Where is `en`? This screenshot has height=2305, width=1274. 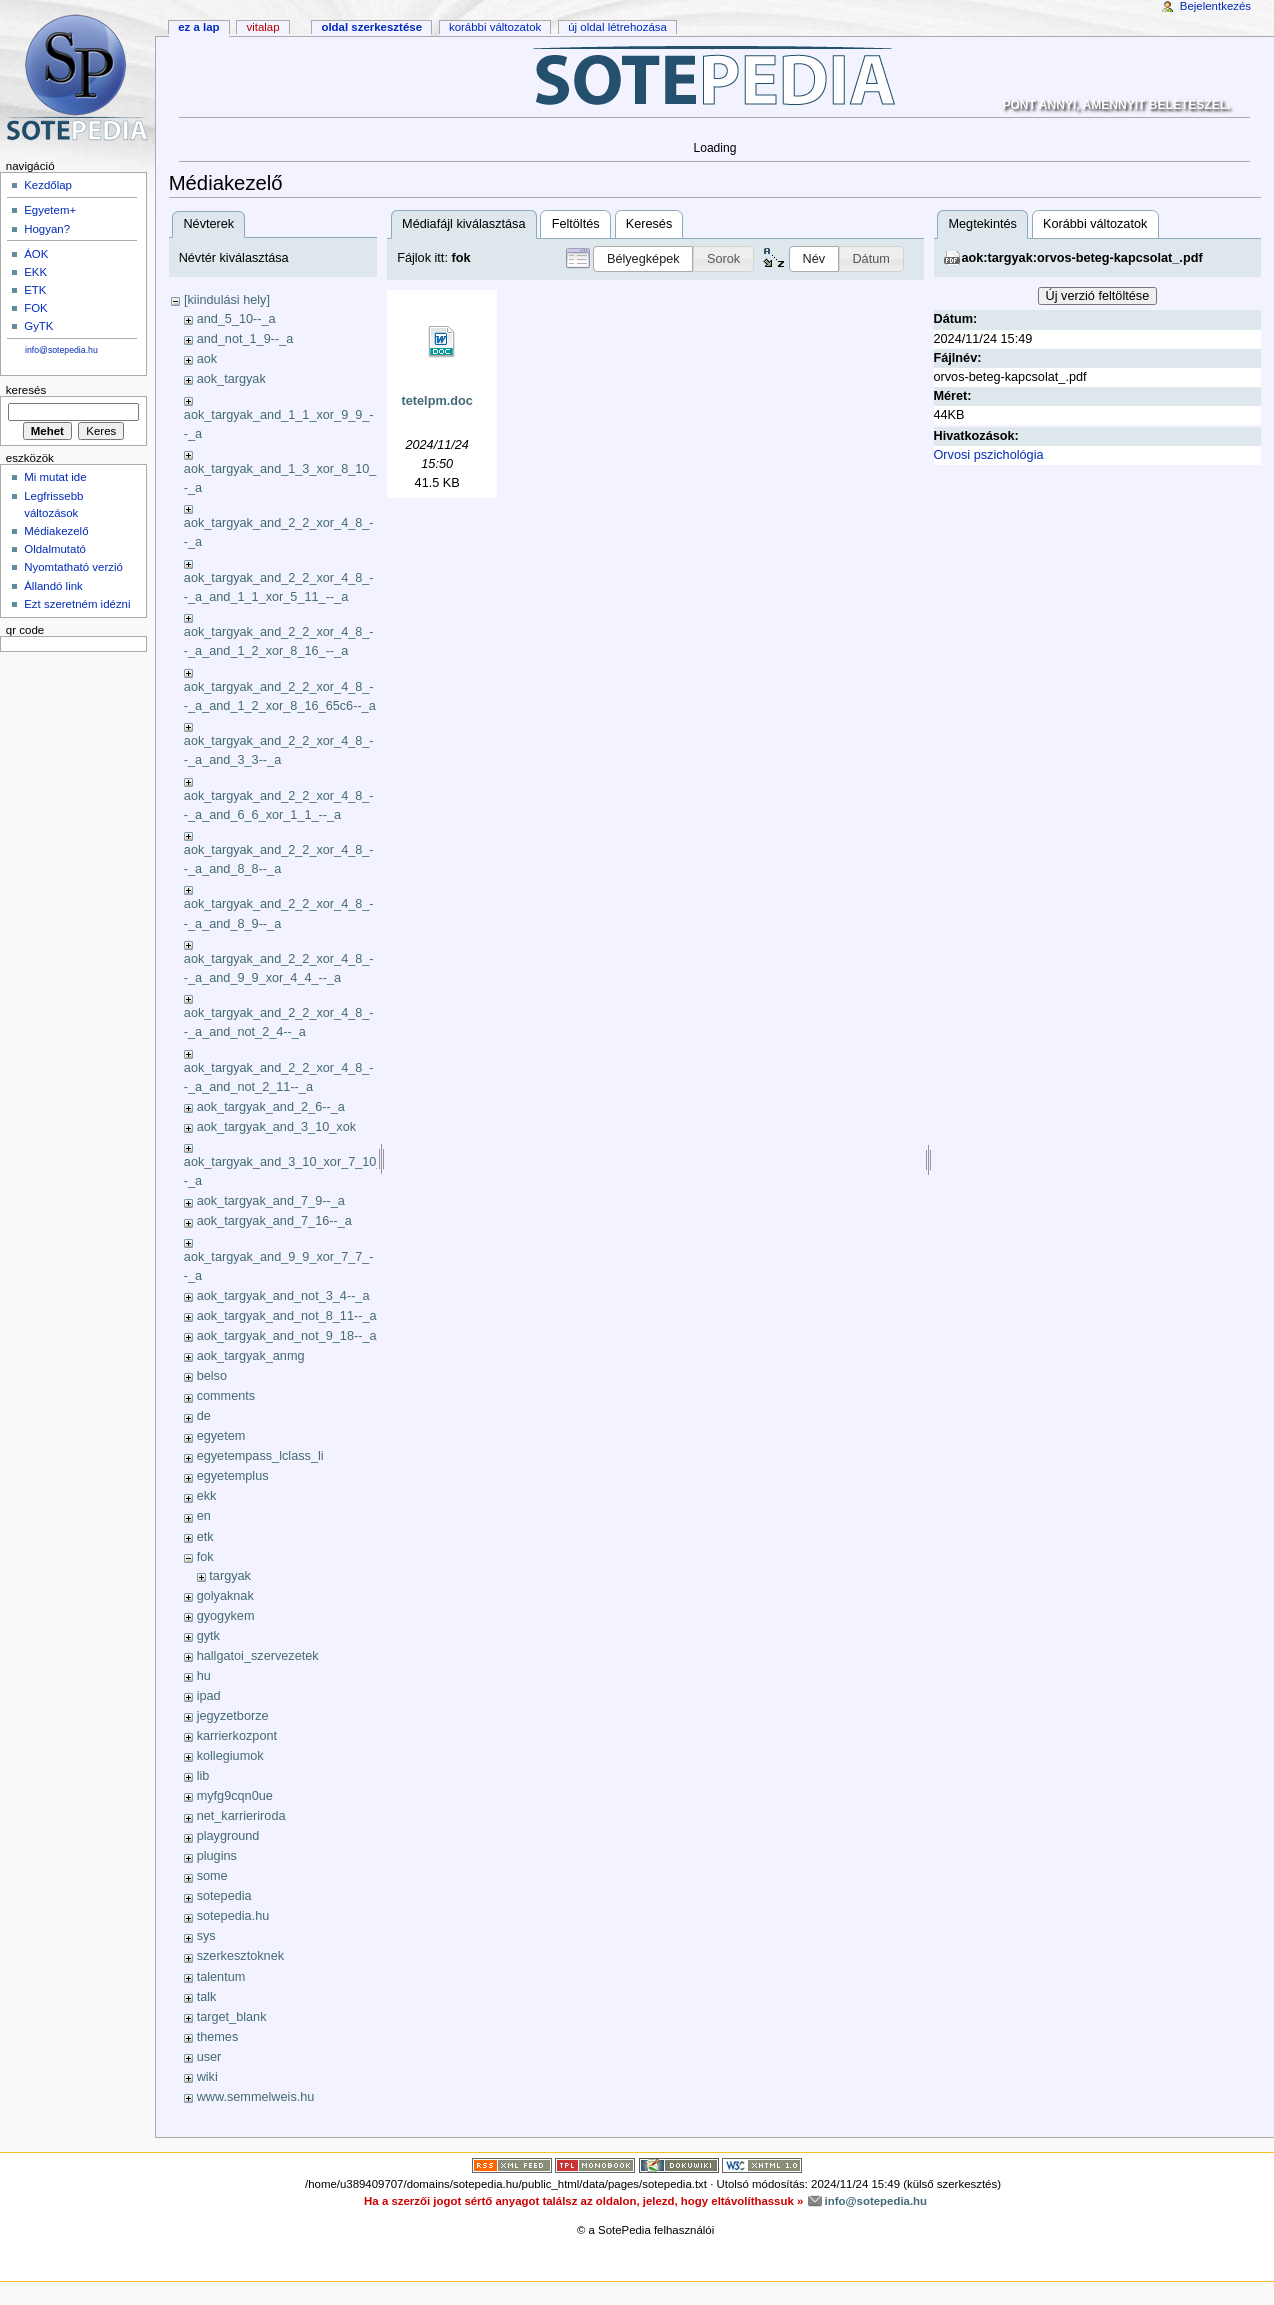 en is located at coordinates (204, 1516).